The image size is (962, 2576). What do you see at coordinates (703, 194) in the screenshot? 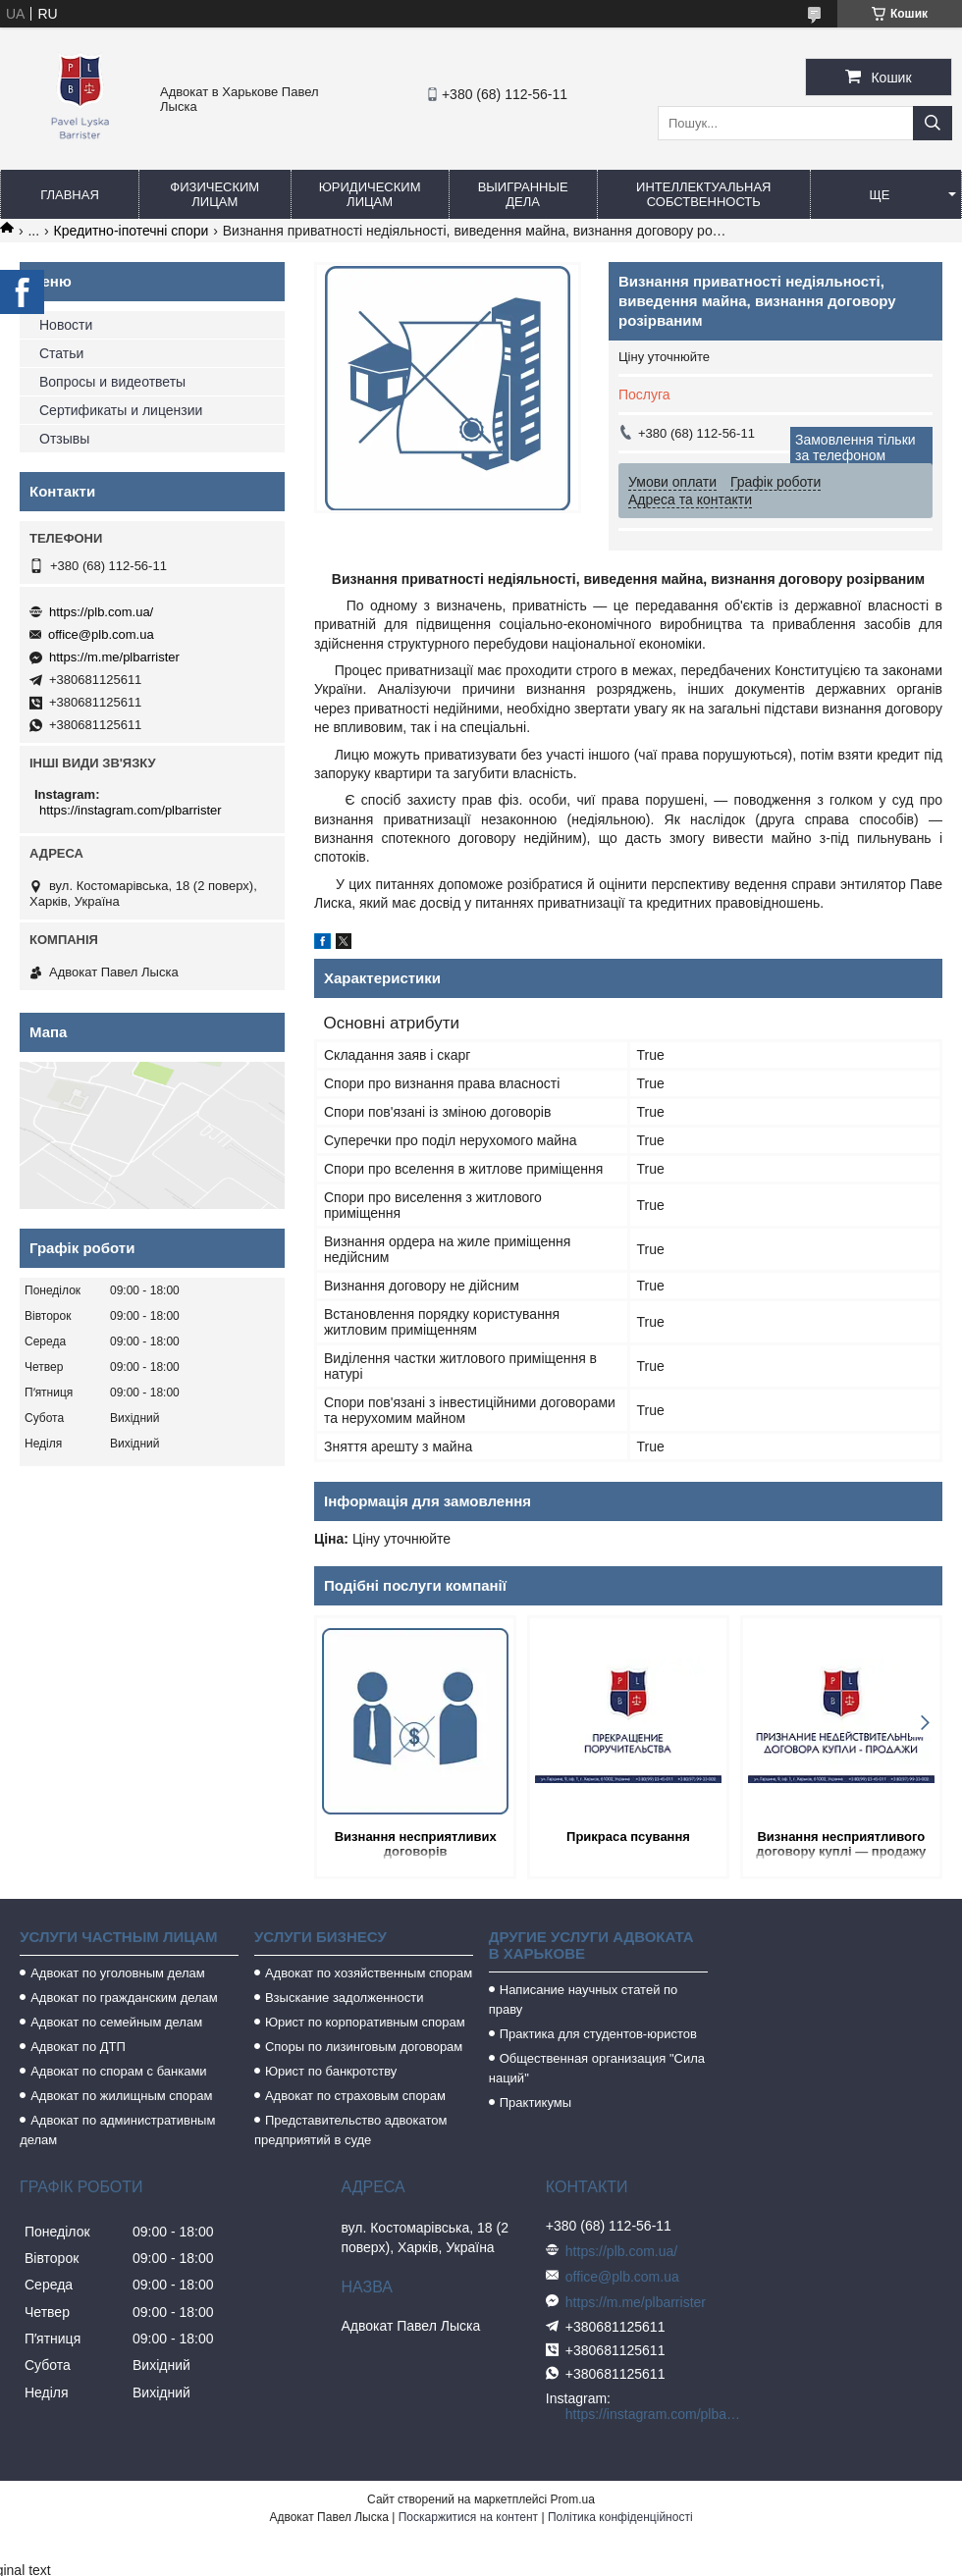
I see `Интеллектуальная собственность` at bounding box center [703, 194].